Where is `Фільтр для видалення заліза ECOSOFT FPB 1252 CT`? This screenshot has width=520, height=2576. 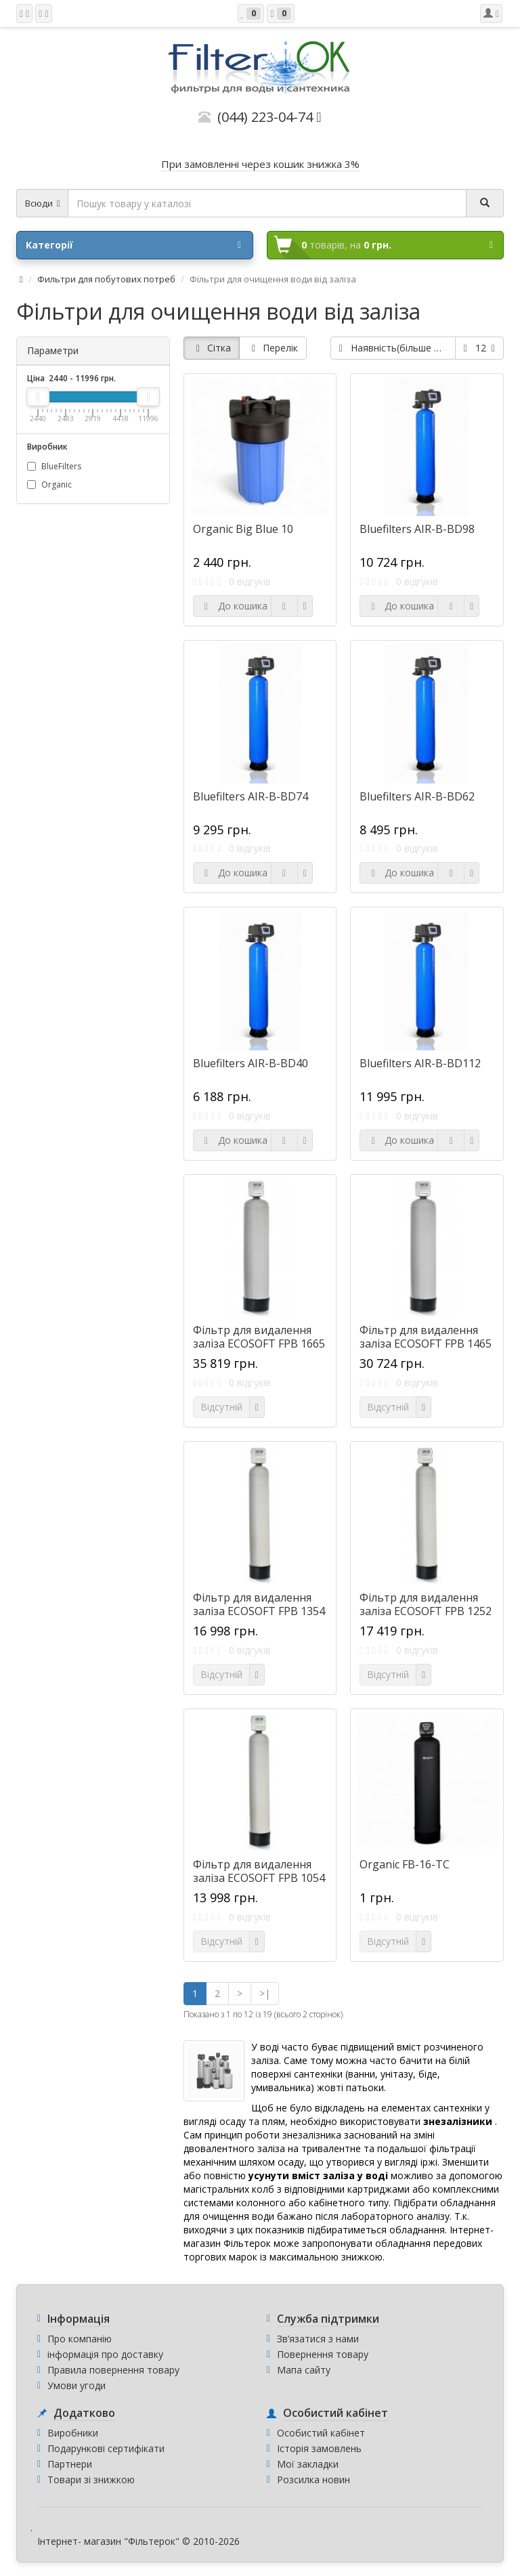 Фільтр для видалення заліза ECOSOFT FPB 1252 CT is located at coordinates (426, 1611).